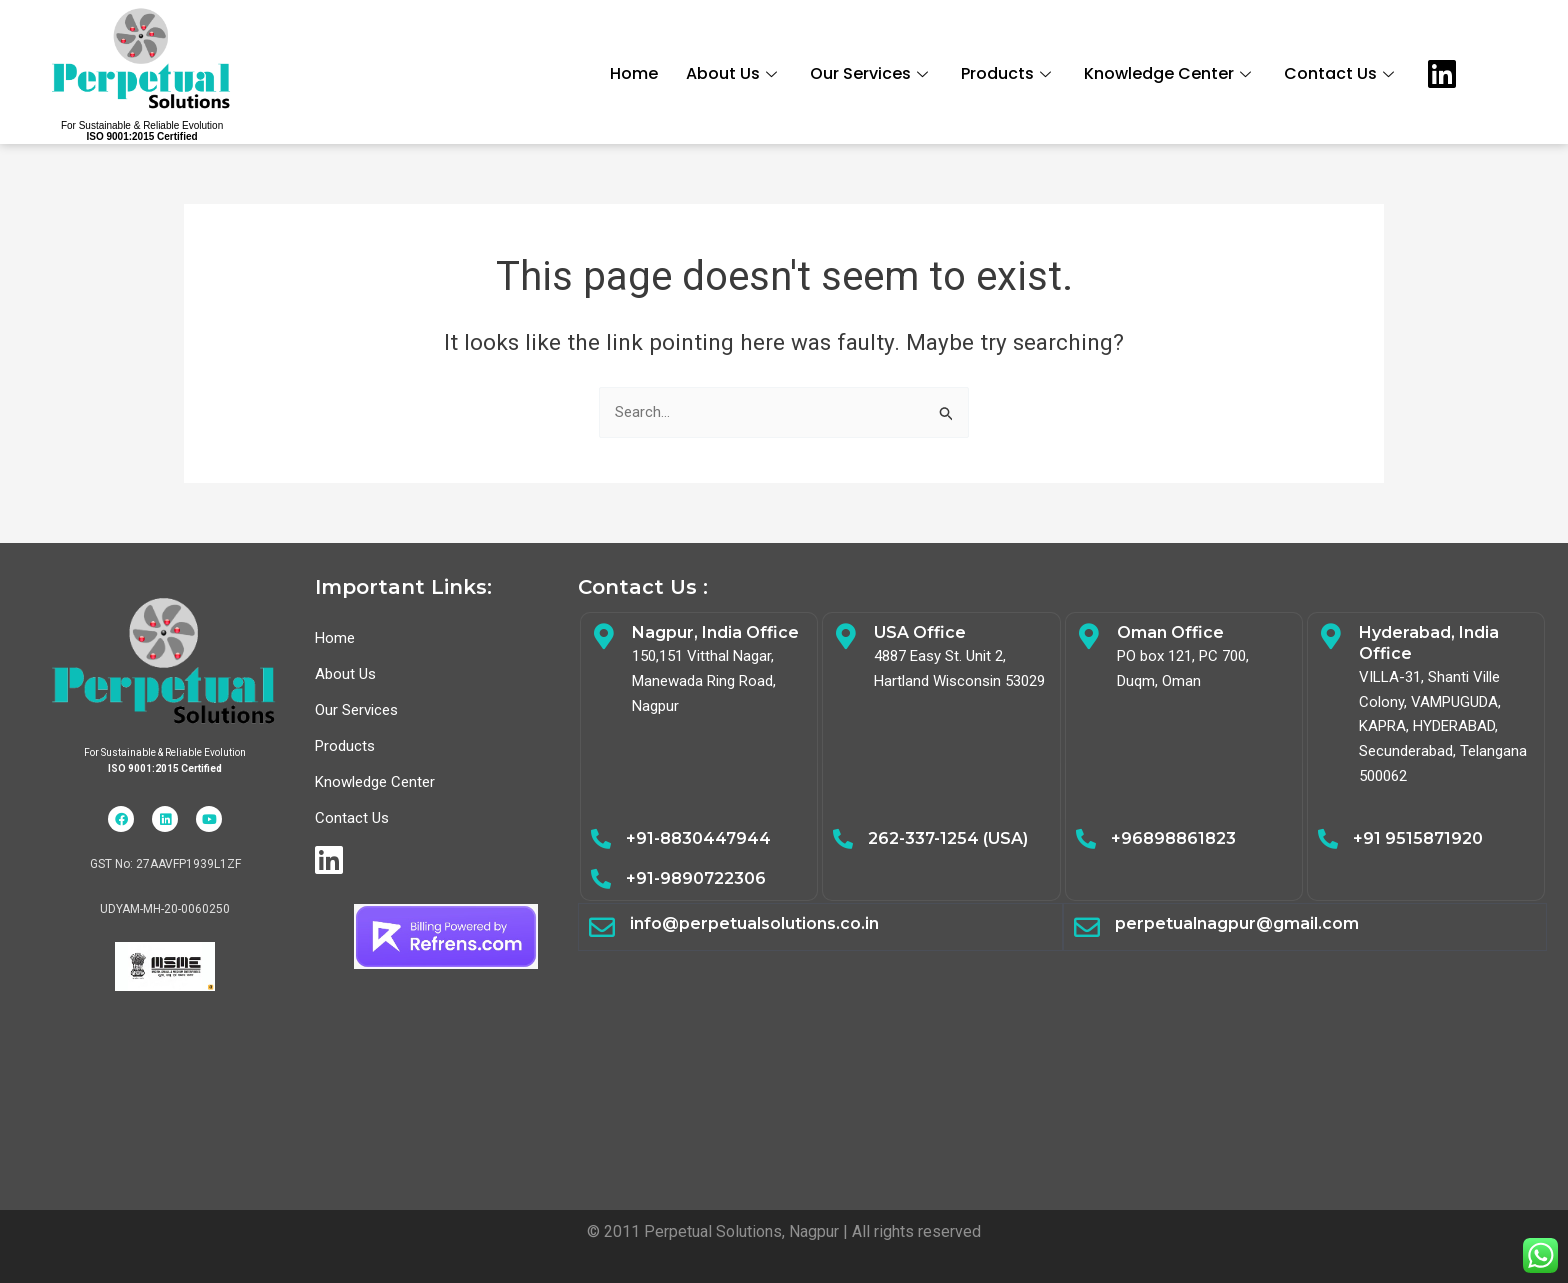 Image resolution: width=1568 pixels, height=1283 pixels. What do you see at coordinates (1237, 923) in the screenshot?
I see `perpetualnagpur@gmail.com` at bounding box center [1237, 923].